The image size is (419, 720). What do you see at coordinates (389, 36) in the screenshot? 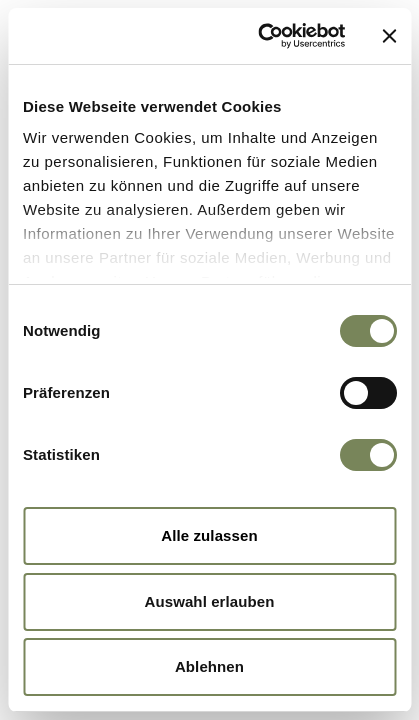
I see `[Banner schließen]` at bounding box center [389, 36].